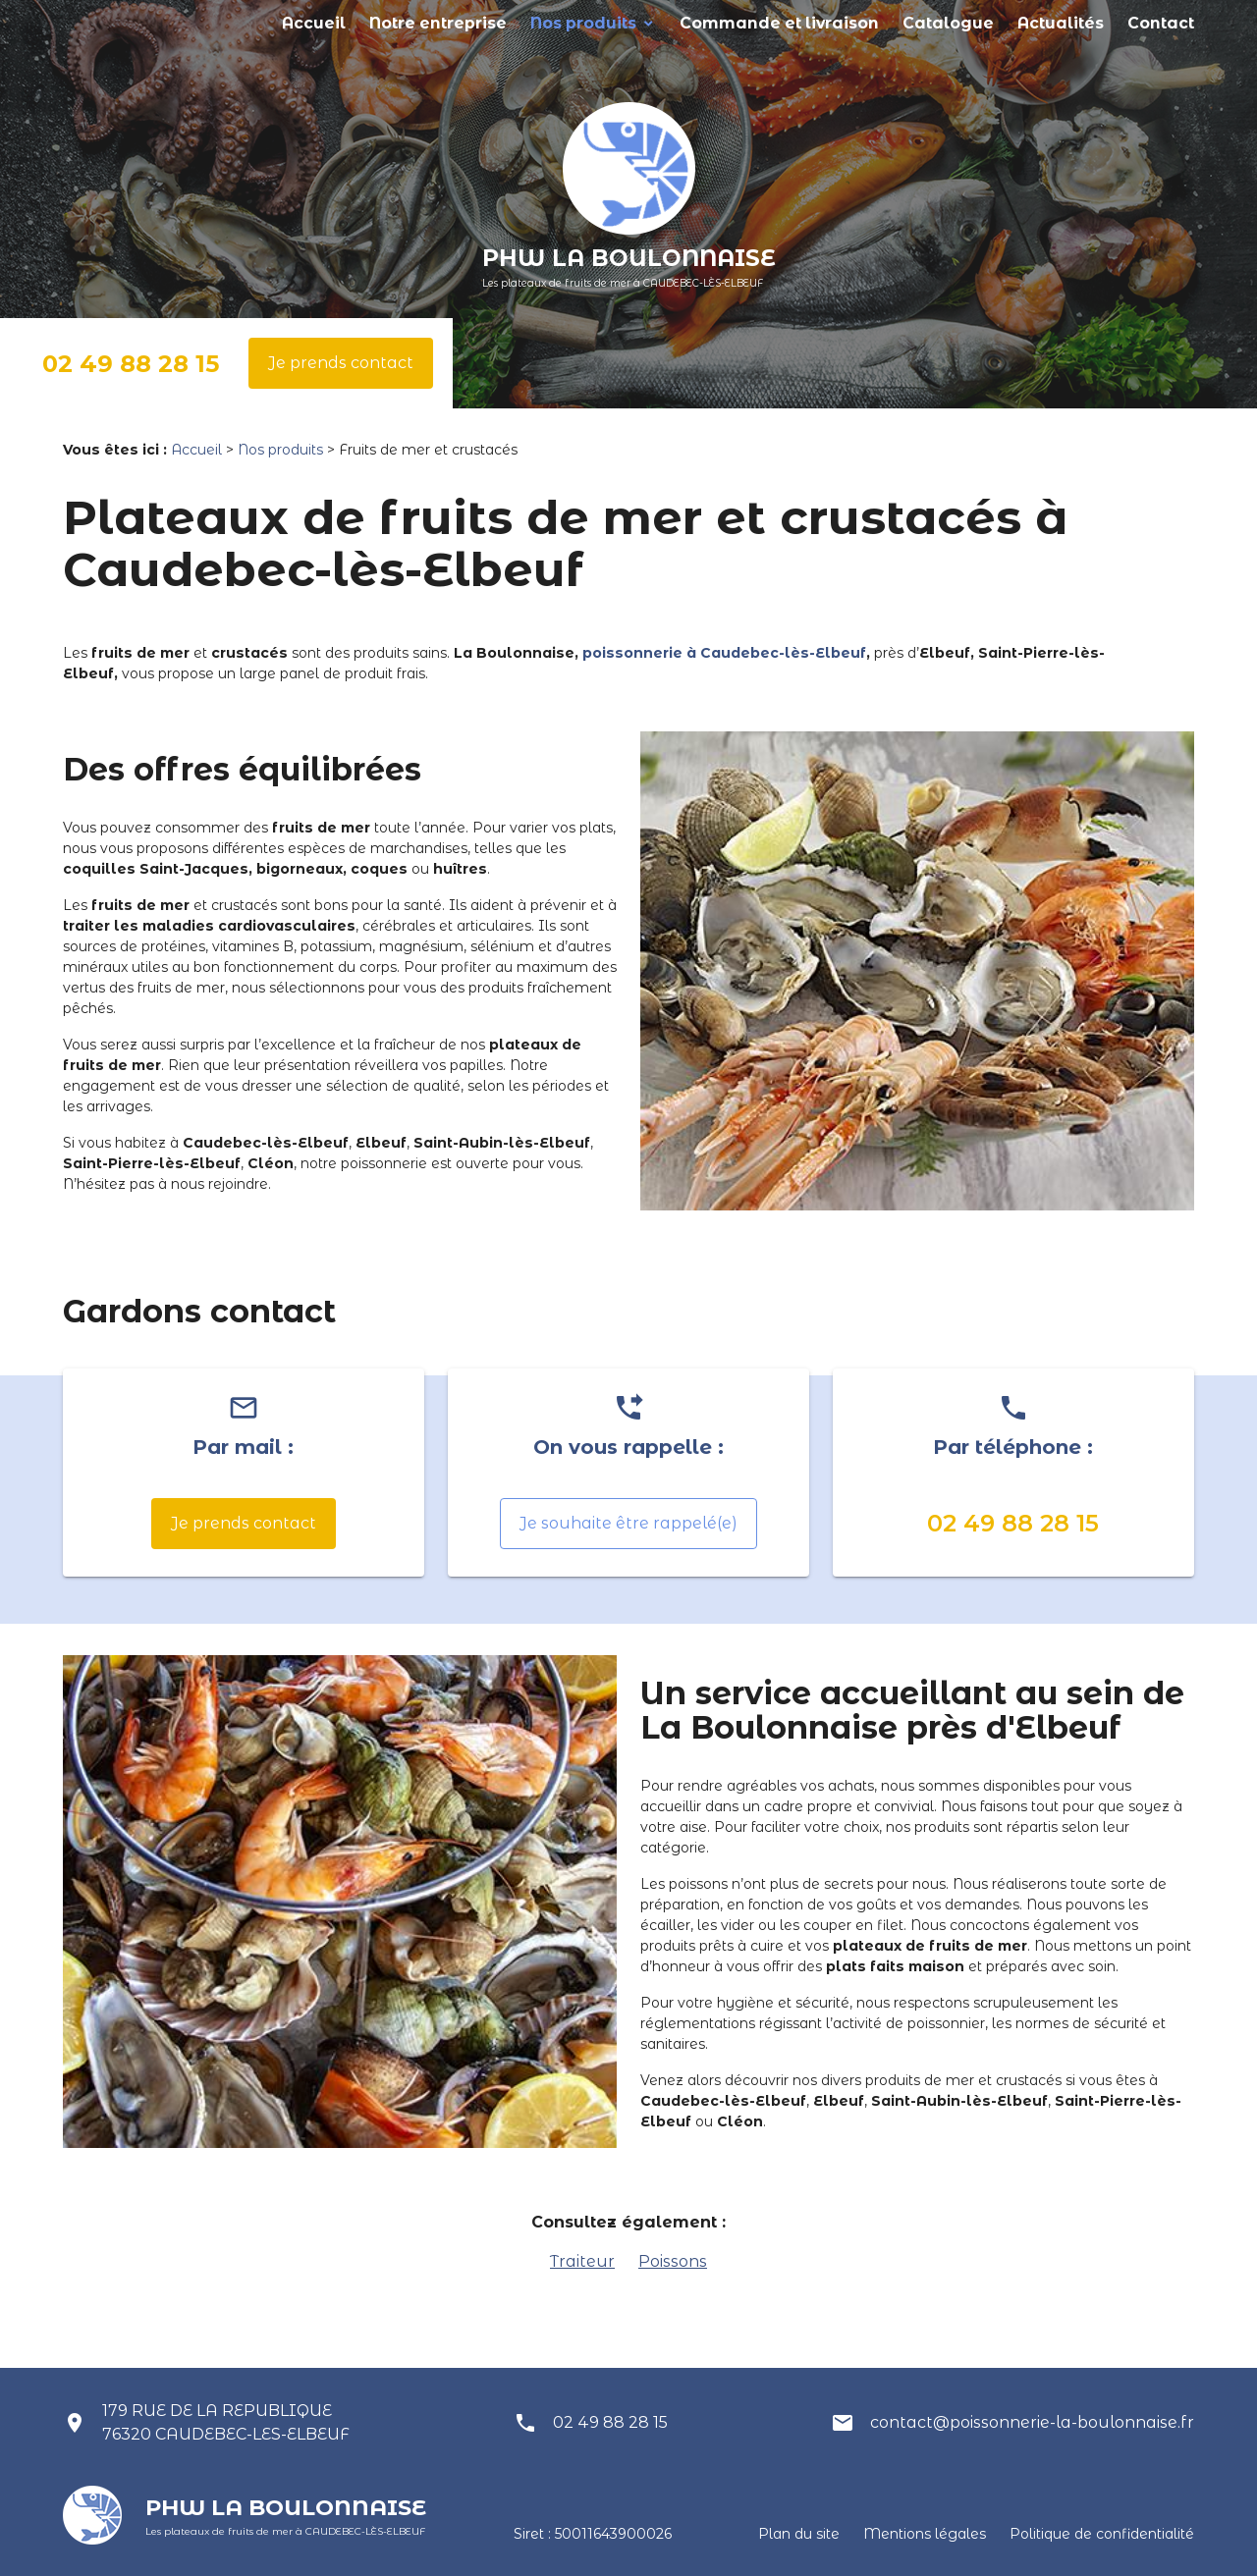 This screenshot has height=2576, width=1257. Describe the element at coordinates (724, 653) in the screenshot. I see `poissonnerie à Caudebec-lès-Elbeuf` at that location.